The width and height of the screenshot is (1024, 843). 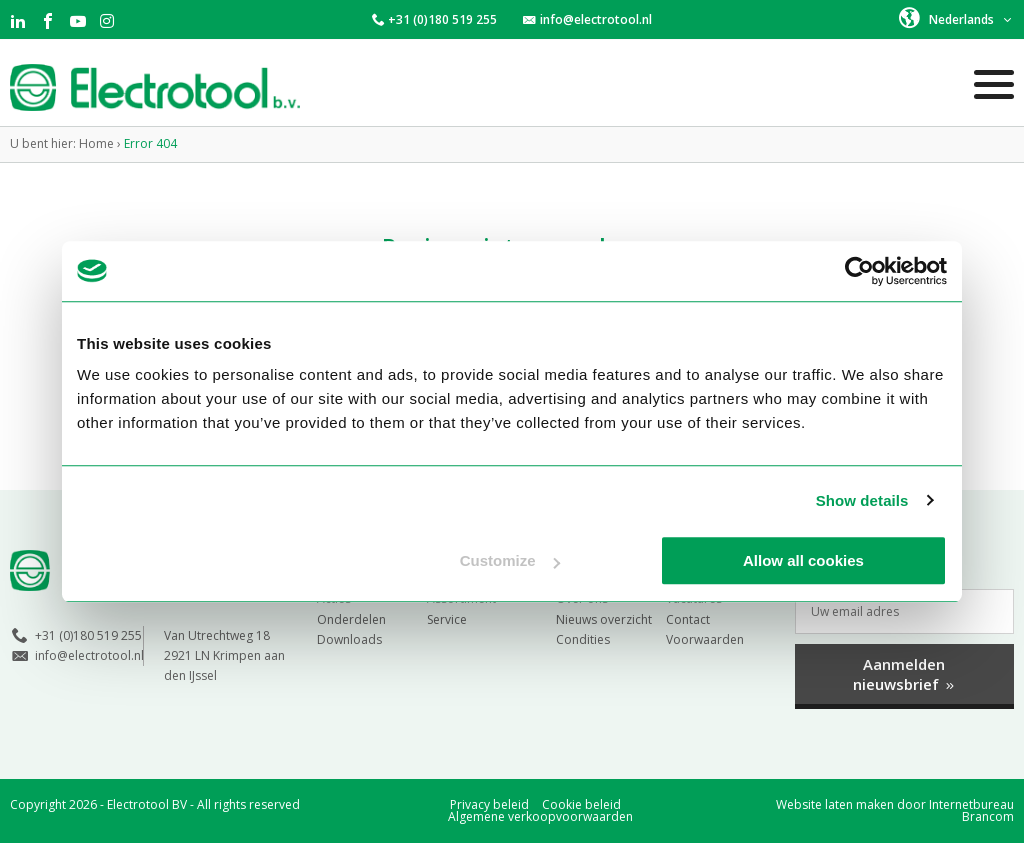 What do you see at coordinates (596, 19) in the screenshot?
I see `info@electrotool.nl` at bounding box center [596, 19].